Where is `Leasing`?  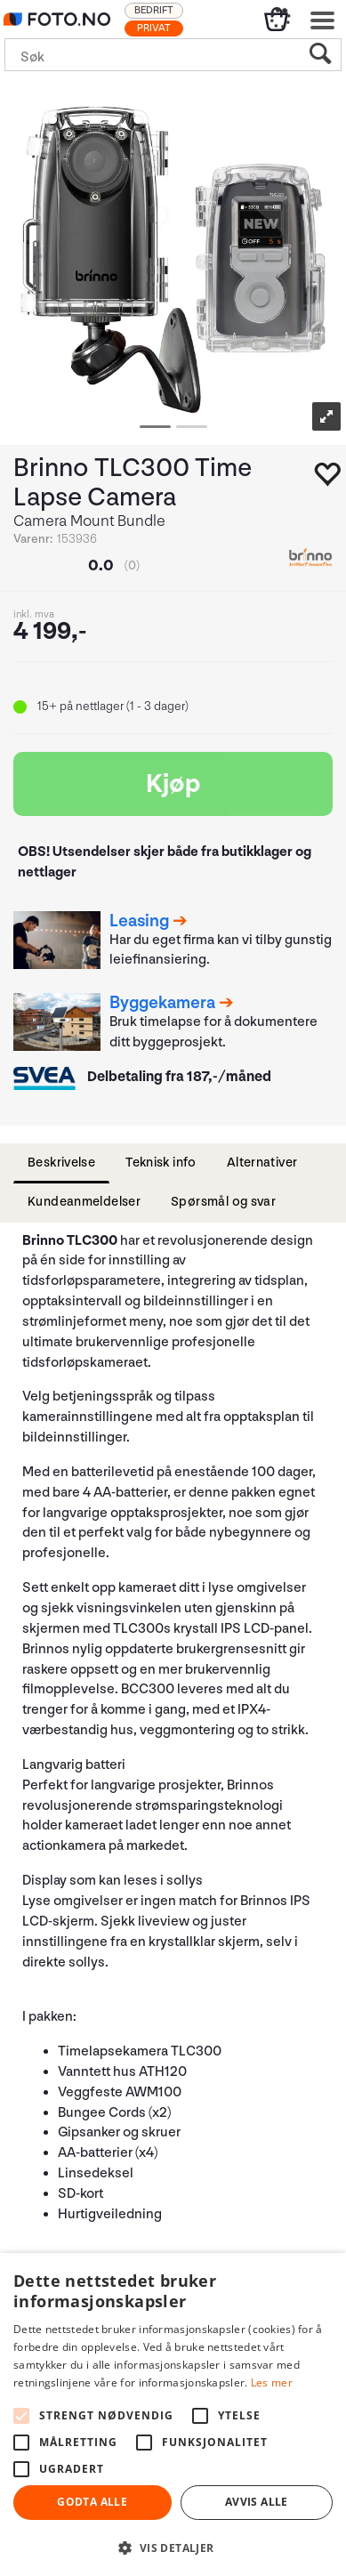
Leasing is located at coordinates (139, 921).